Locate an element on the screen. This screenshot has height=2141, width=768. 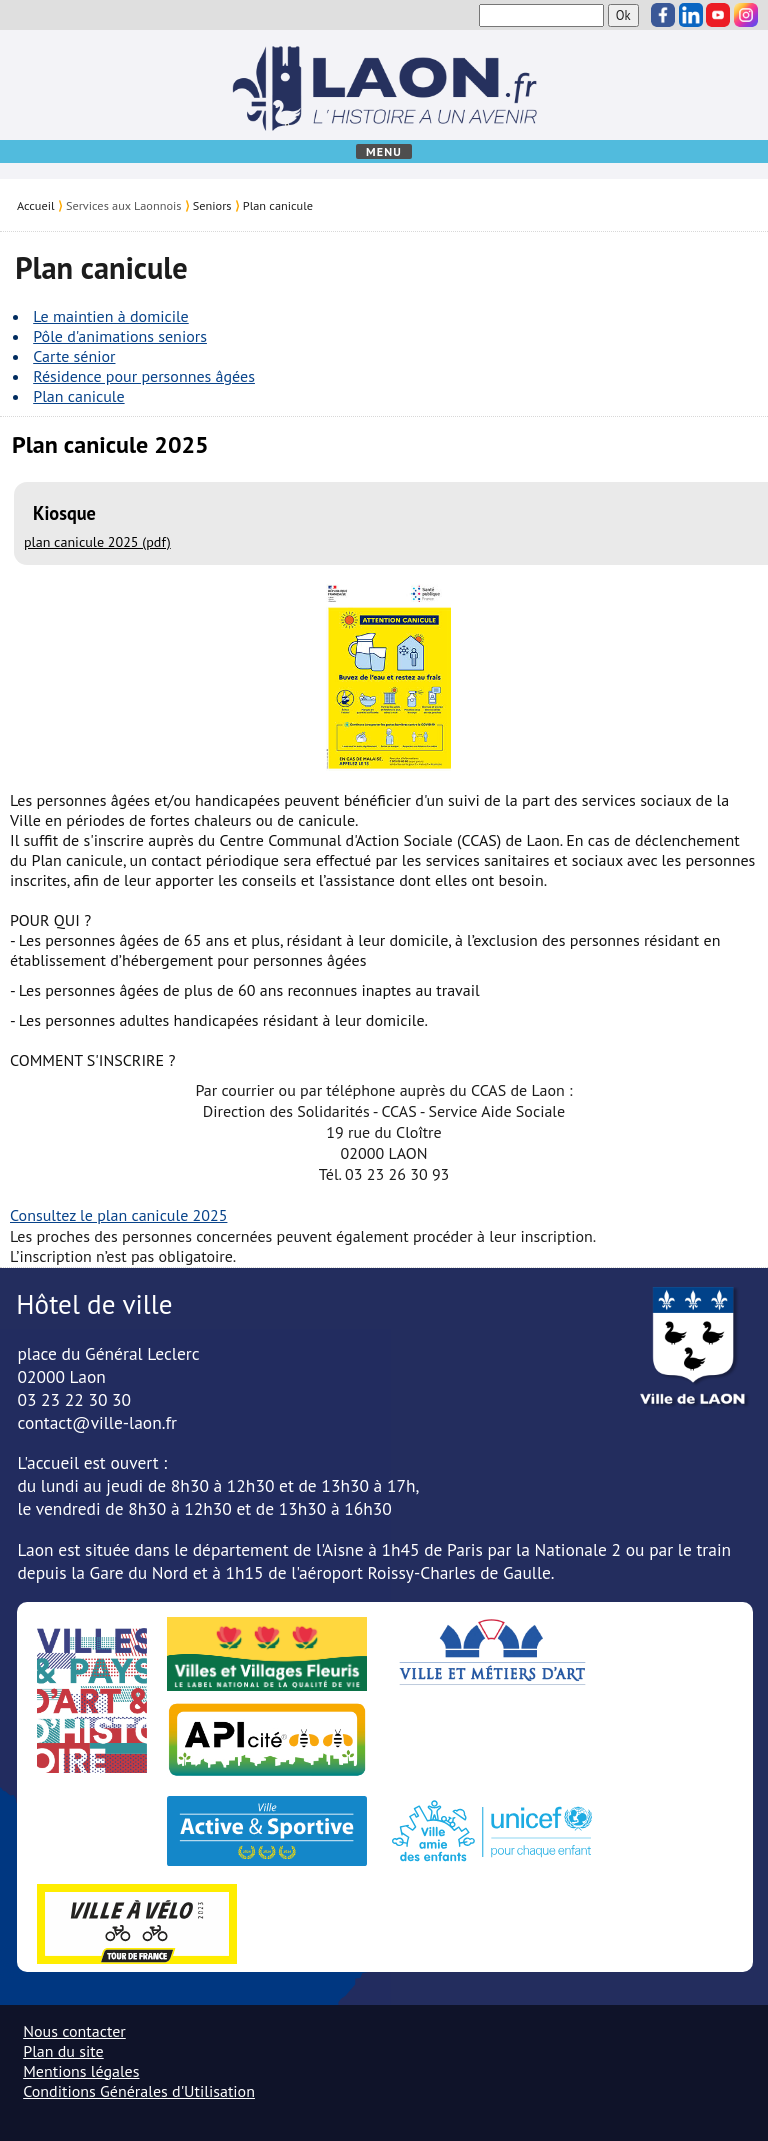
Résidence pour personnes âgées is located at coordinates (144, 376).